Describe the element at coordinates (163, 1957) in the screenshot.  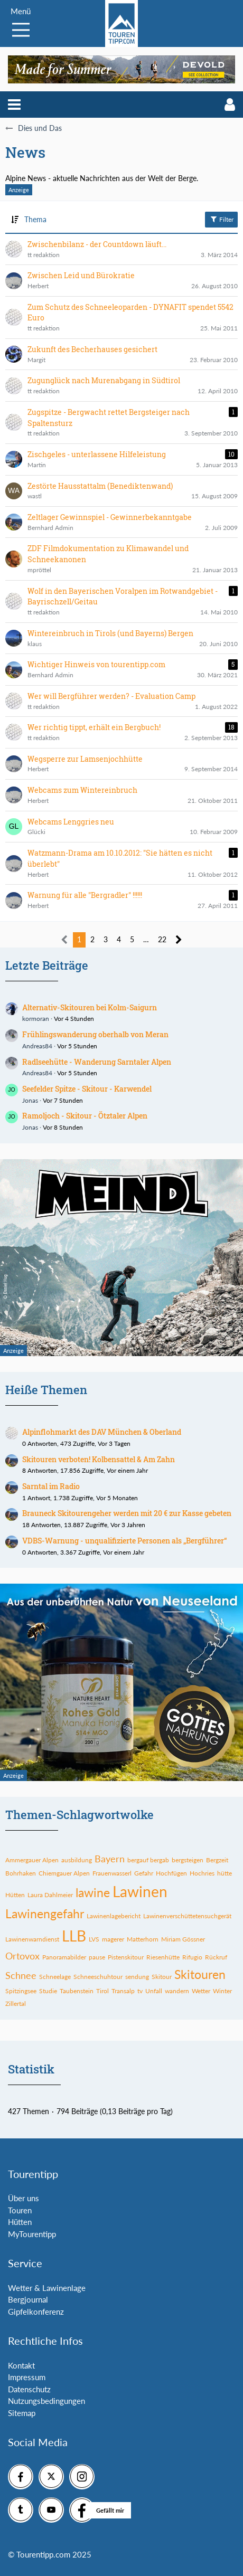
I see `Riesenhütte [Themen mit dem Tag „Riesenhütte“]` at that location.